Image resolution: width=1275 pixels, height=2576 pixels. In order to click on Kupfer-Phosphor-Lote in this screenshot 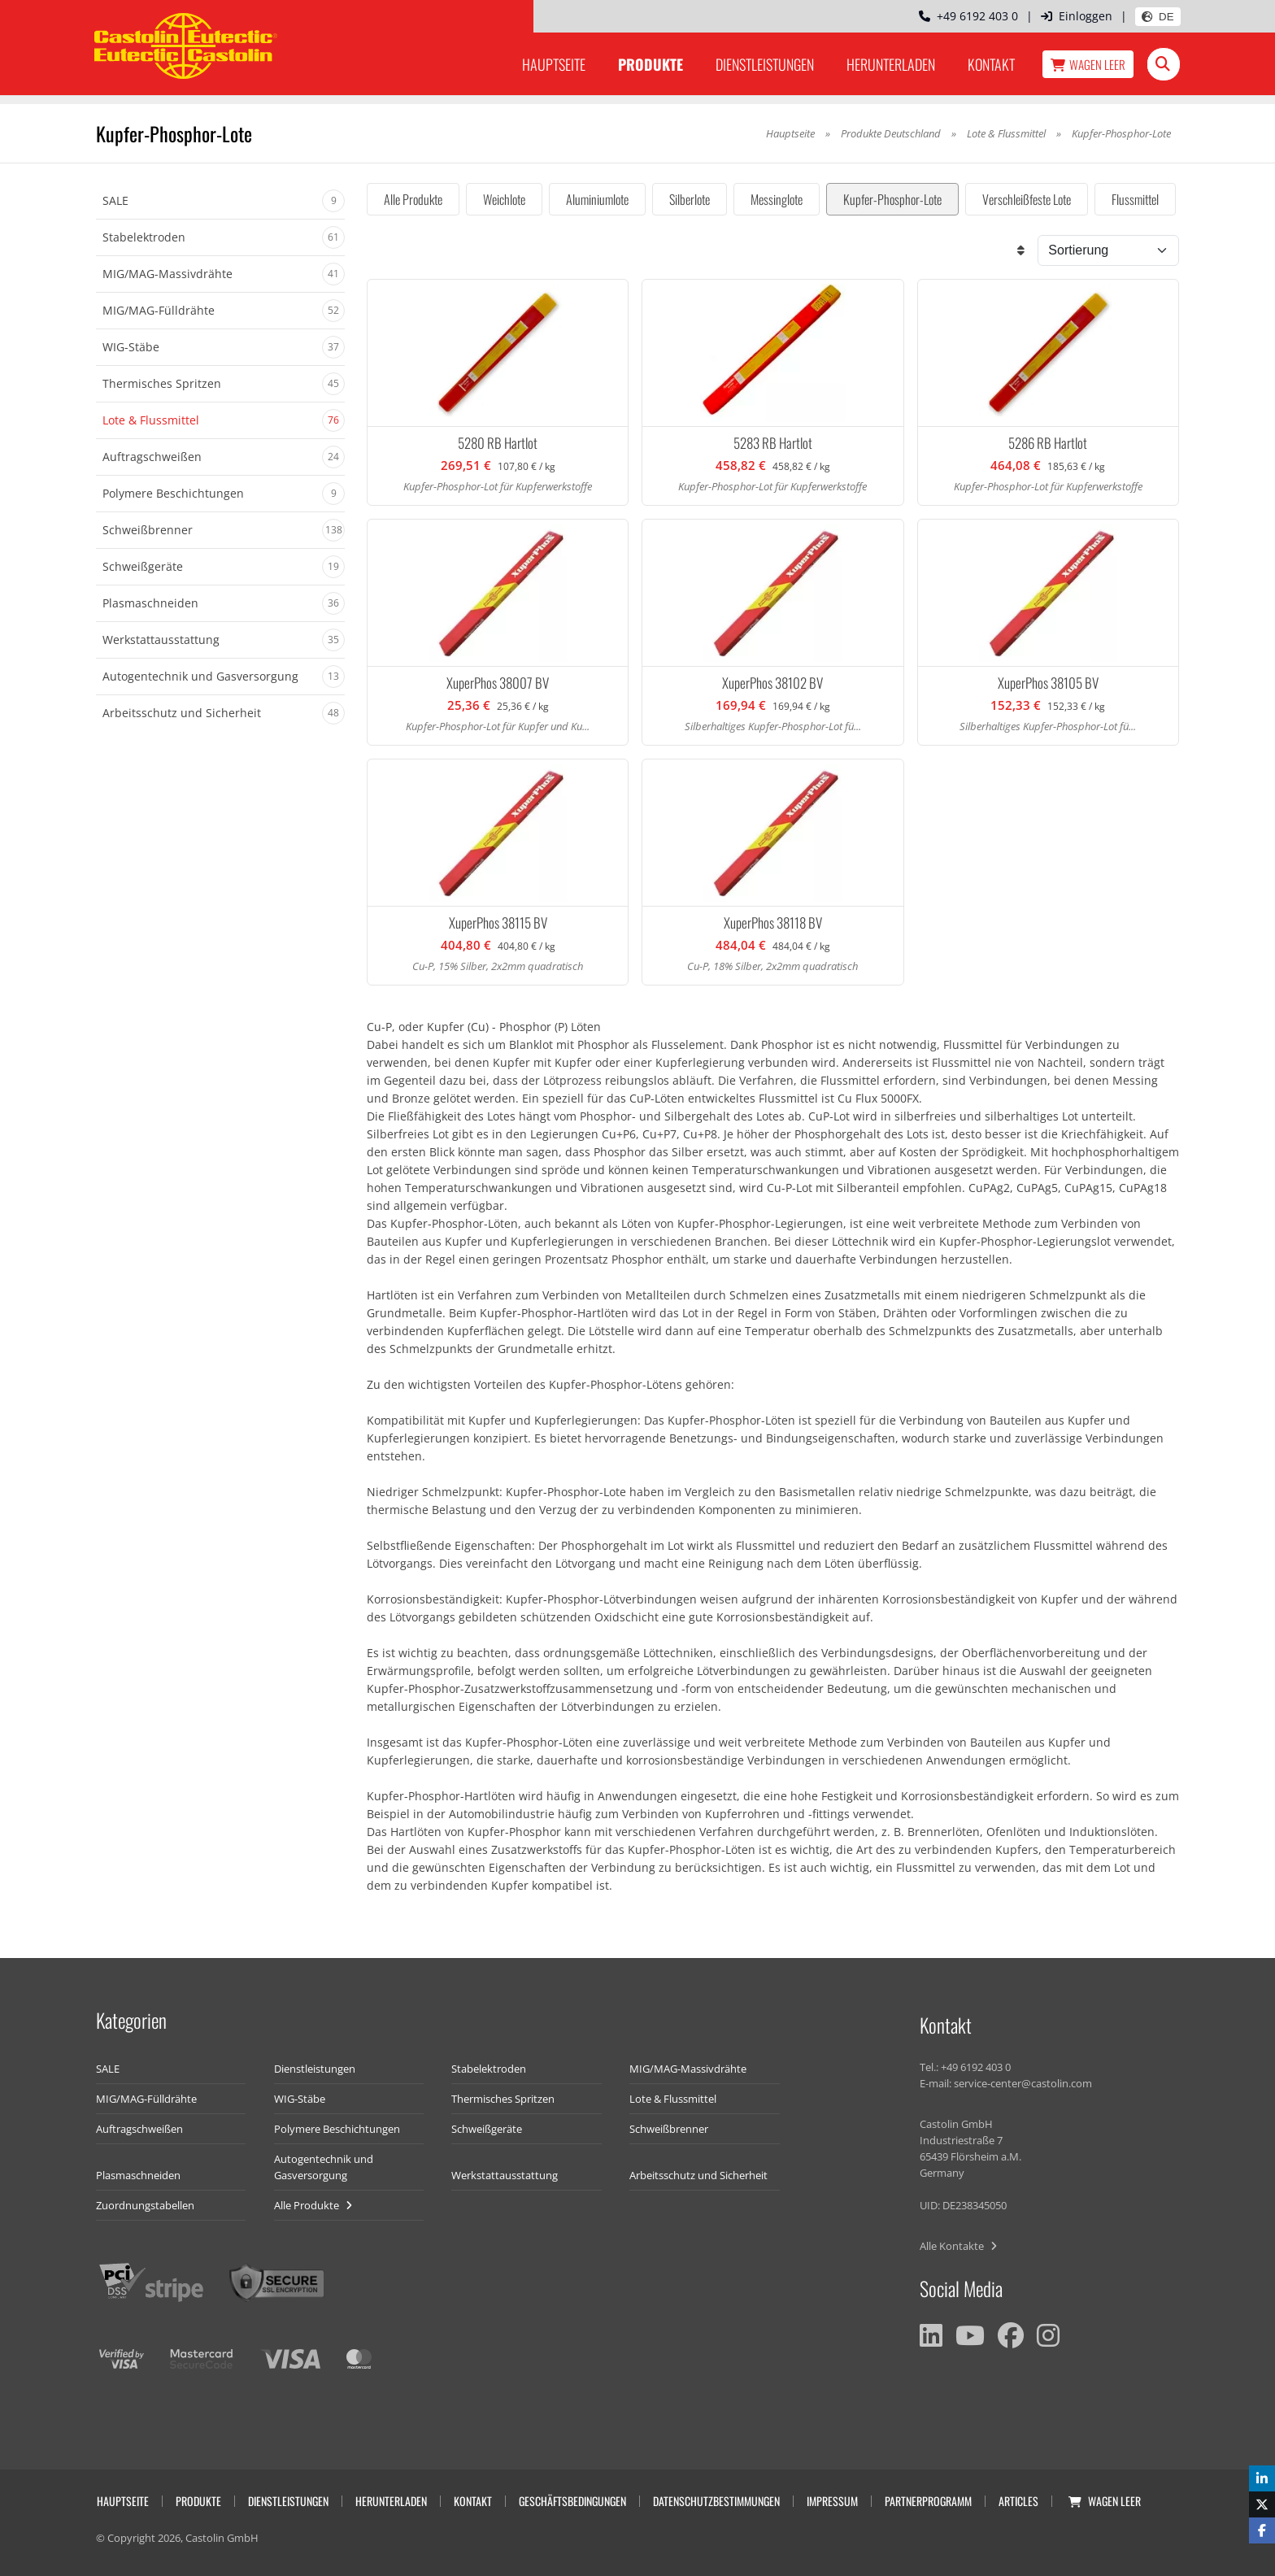, I will do `click(892, 199)`.